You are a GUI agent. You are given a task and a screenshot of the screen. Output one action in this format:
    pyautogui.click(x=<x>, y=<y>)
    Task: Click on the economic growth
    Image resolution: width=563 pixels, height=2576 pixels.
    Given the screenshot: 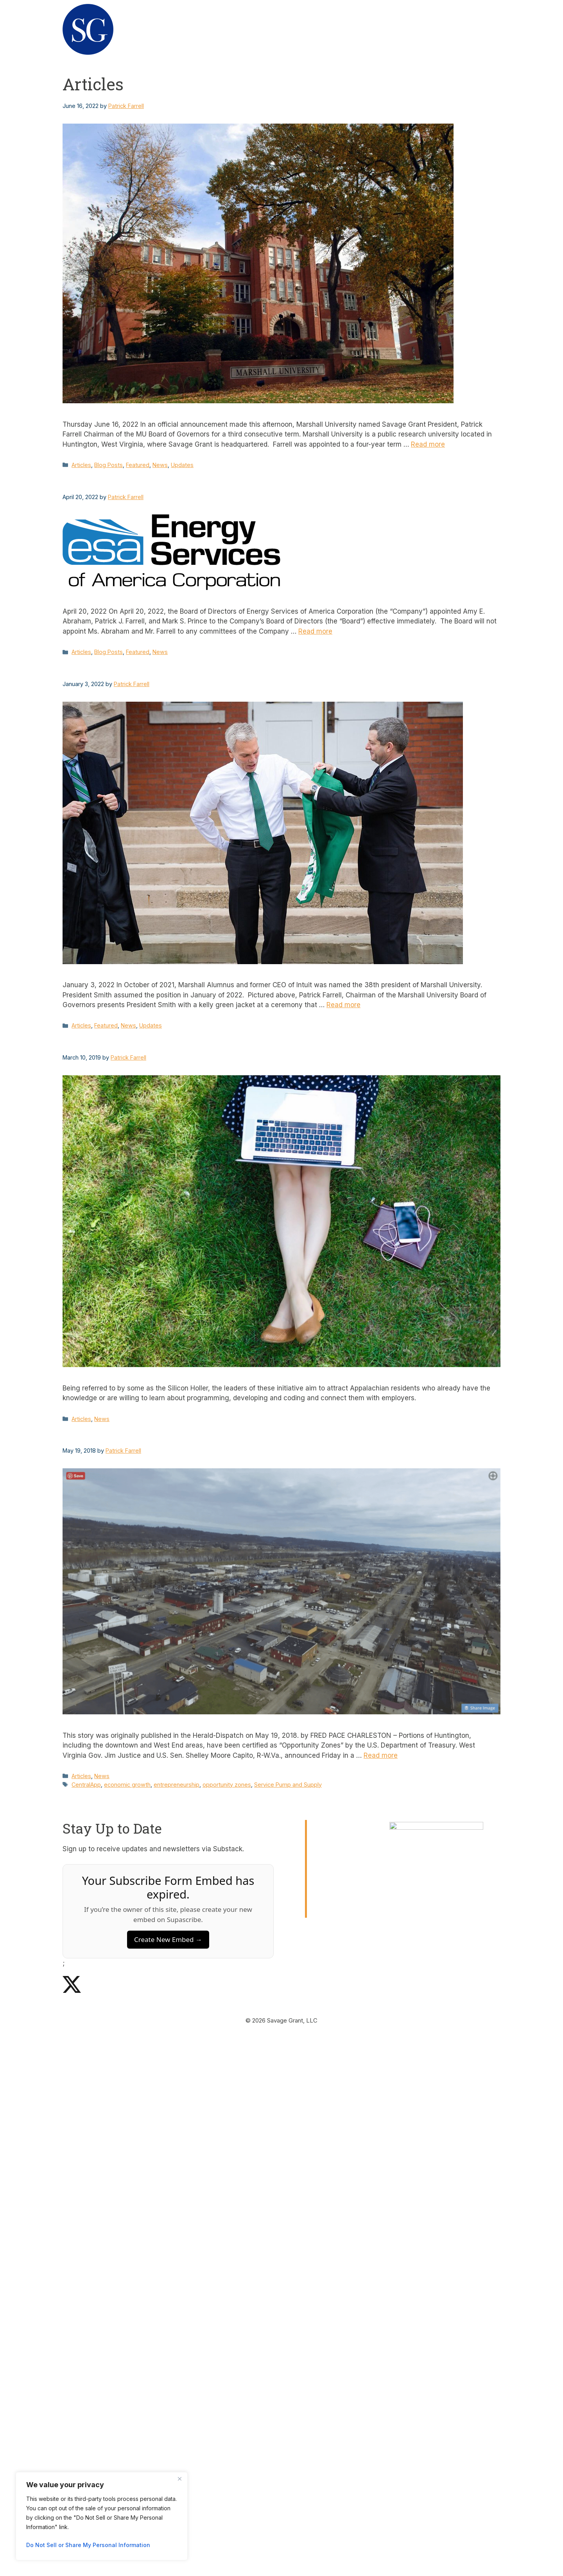 What is the action you would take?
    pyautogui.click(x=127, y=1784)
    